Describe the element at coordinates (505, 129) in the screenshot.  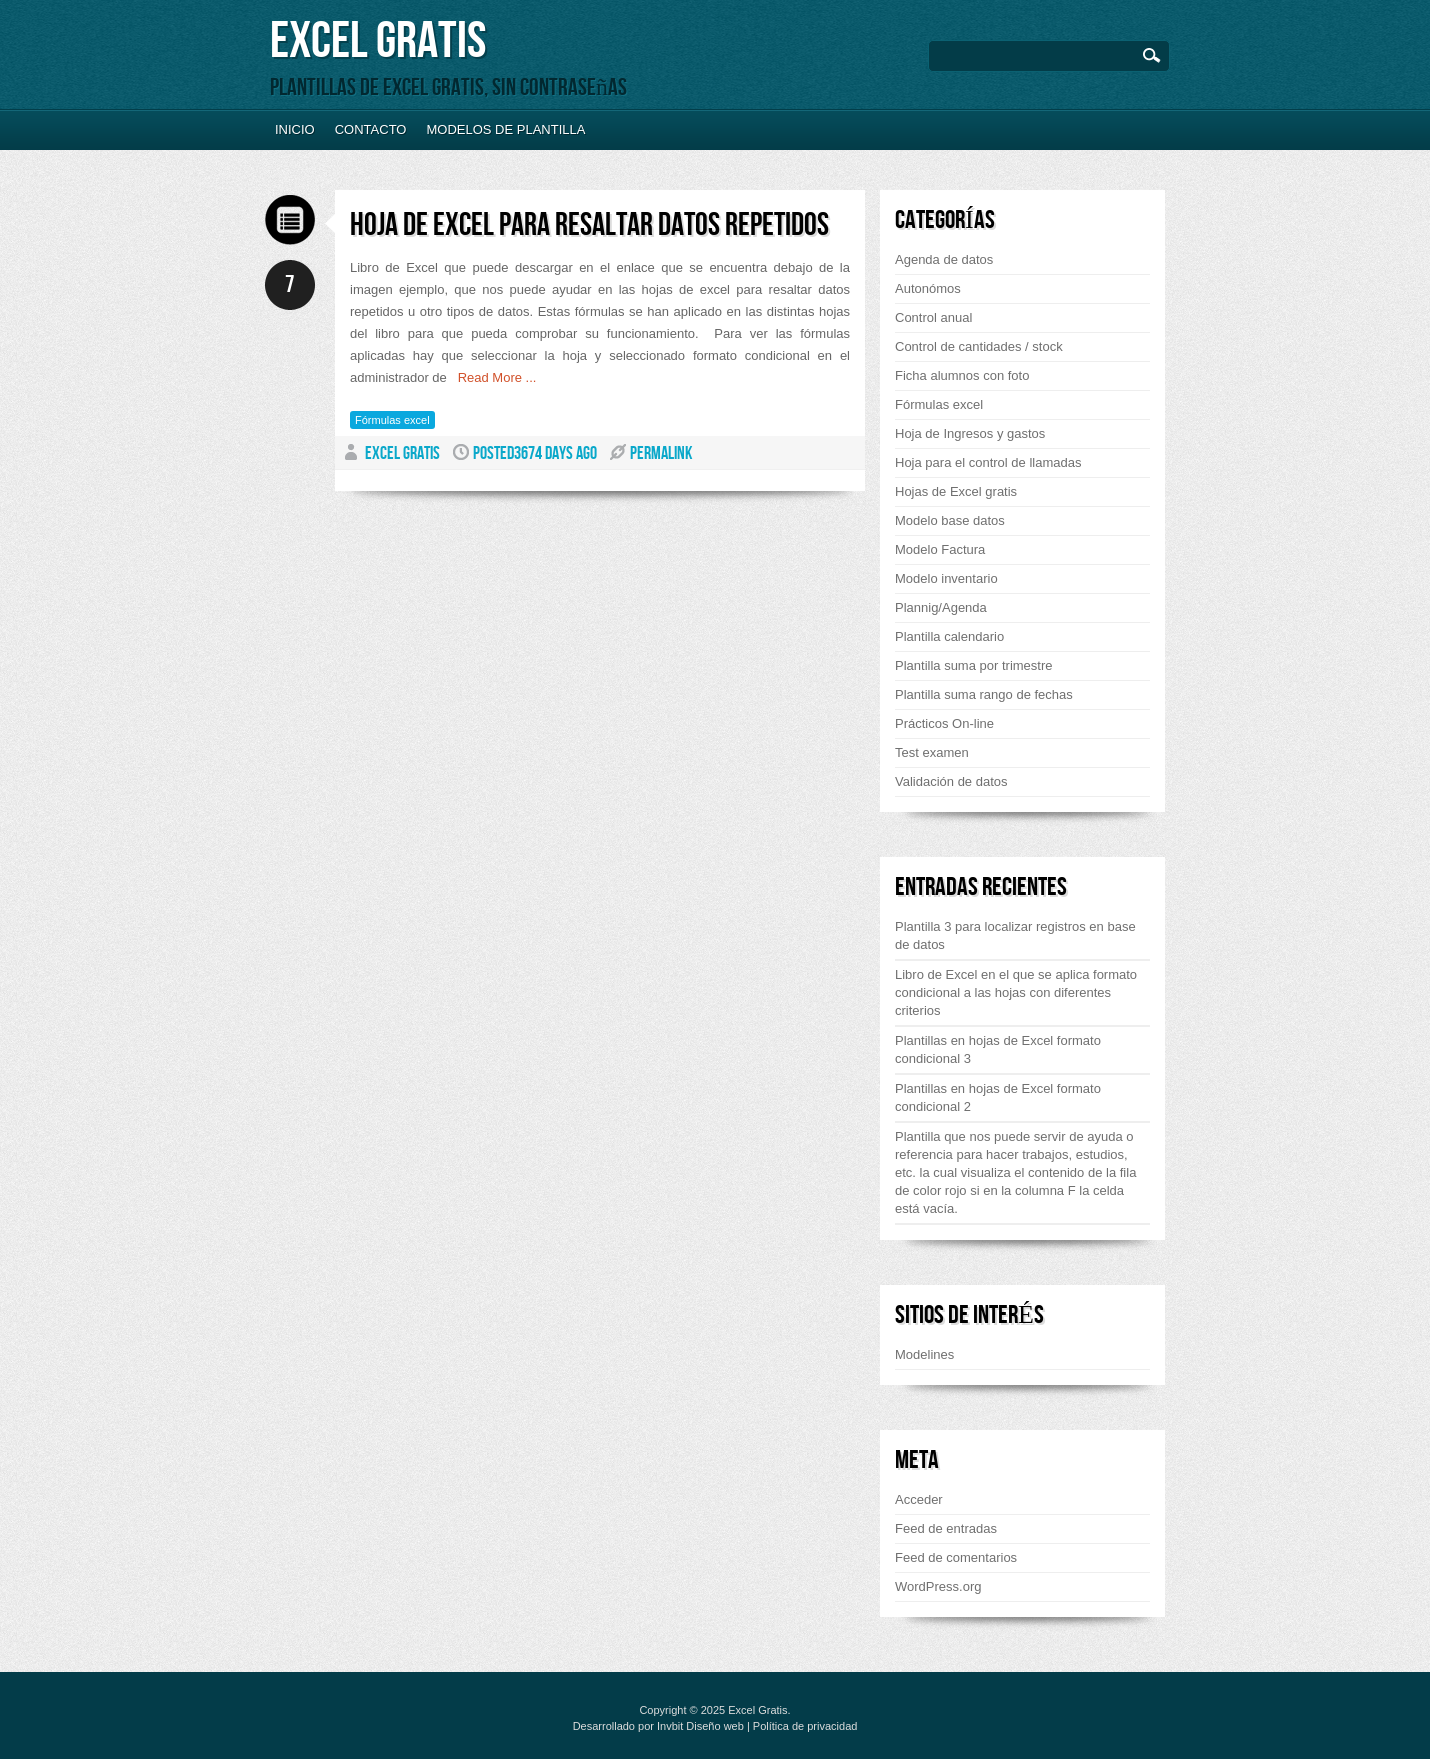
I see `Modelos de plantilla` at that location.